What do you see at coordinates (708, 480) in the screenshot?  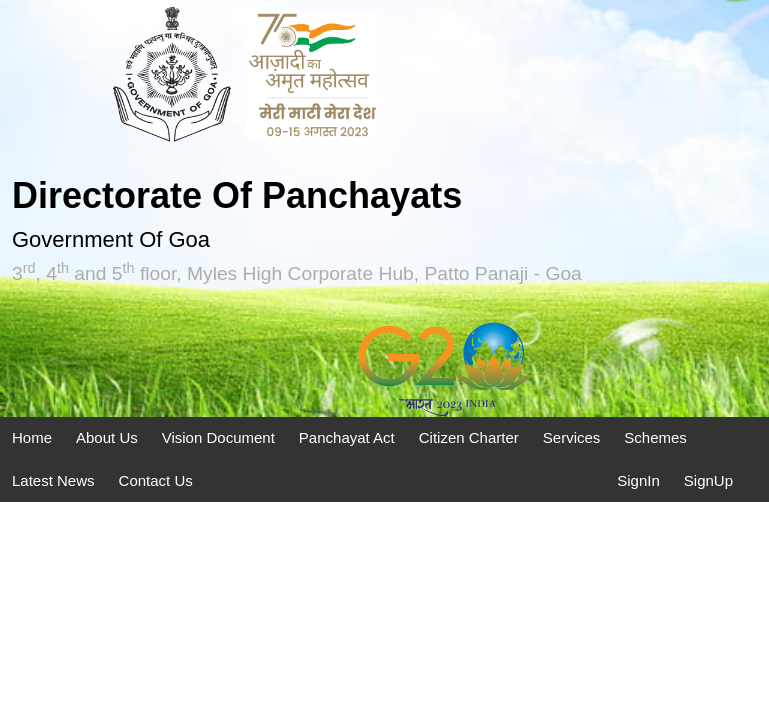 I see `SignUp` at bounding box center [708, 480].